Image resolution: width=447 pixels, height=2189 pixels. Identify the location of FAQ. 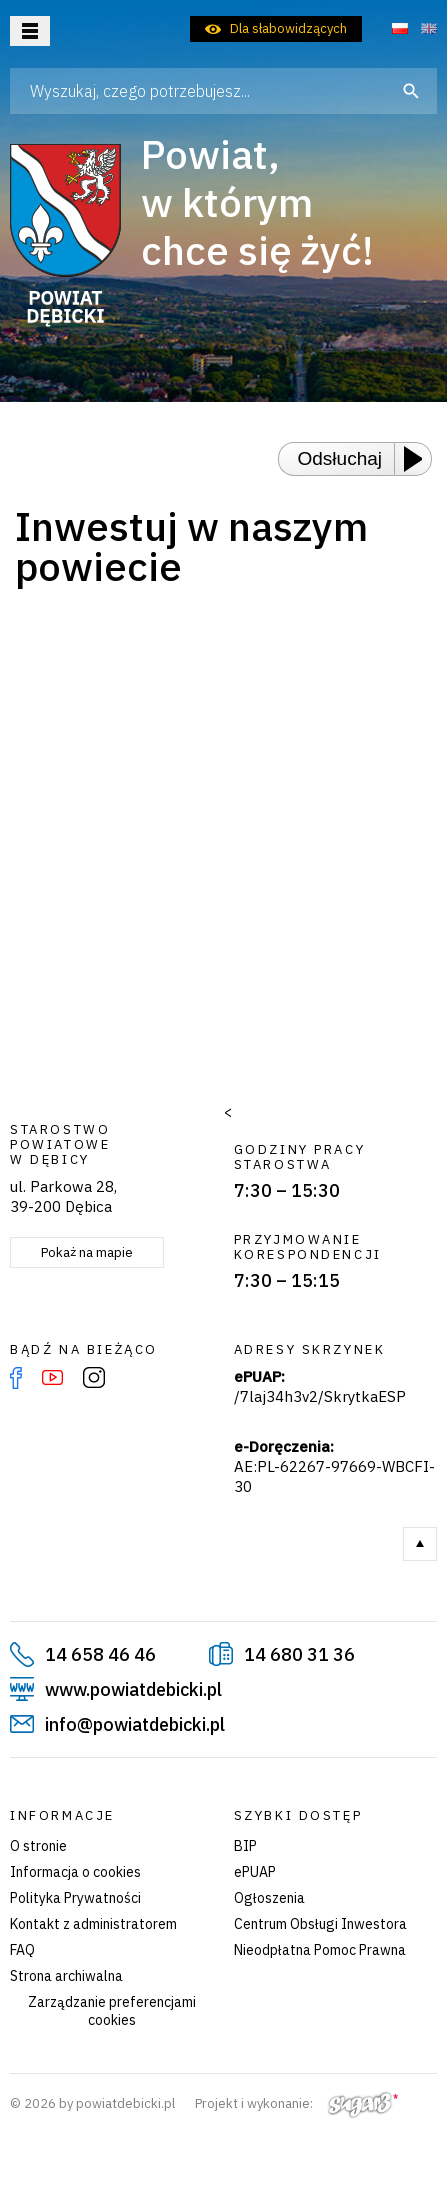
(22, 1950).